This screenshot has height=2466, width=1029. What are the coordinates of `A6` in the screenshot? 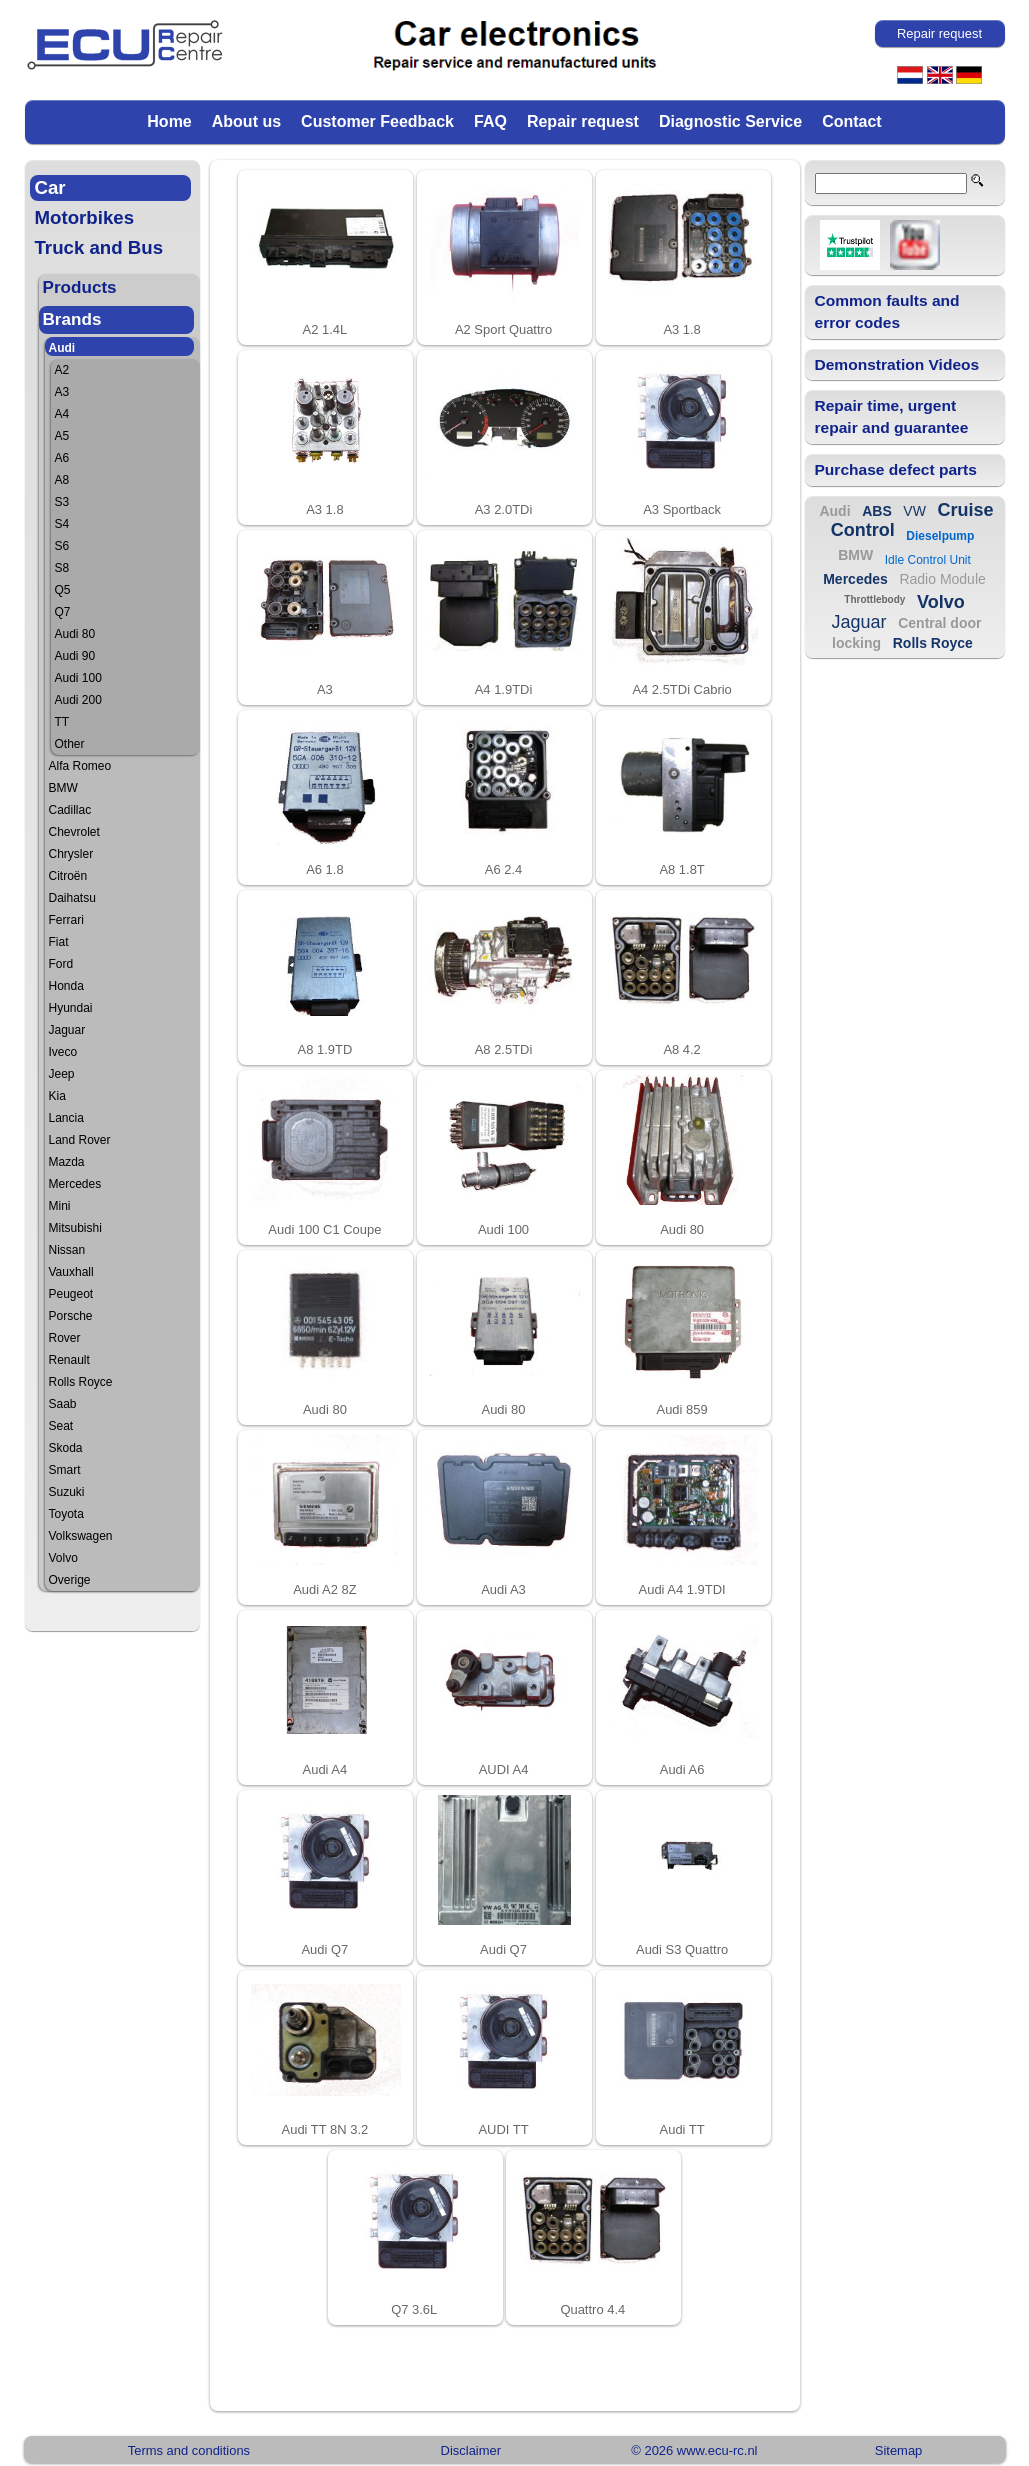 It's located at (62, 458).